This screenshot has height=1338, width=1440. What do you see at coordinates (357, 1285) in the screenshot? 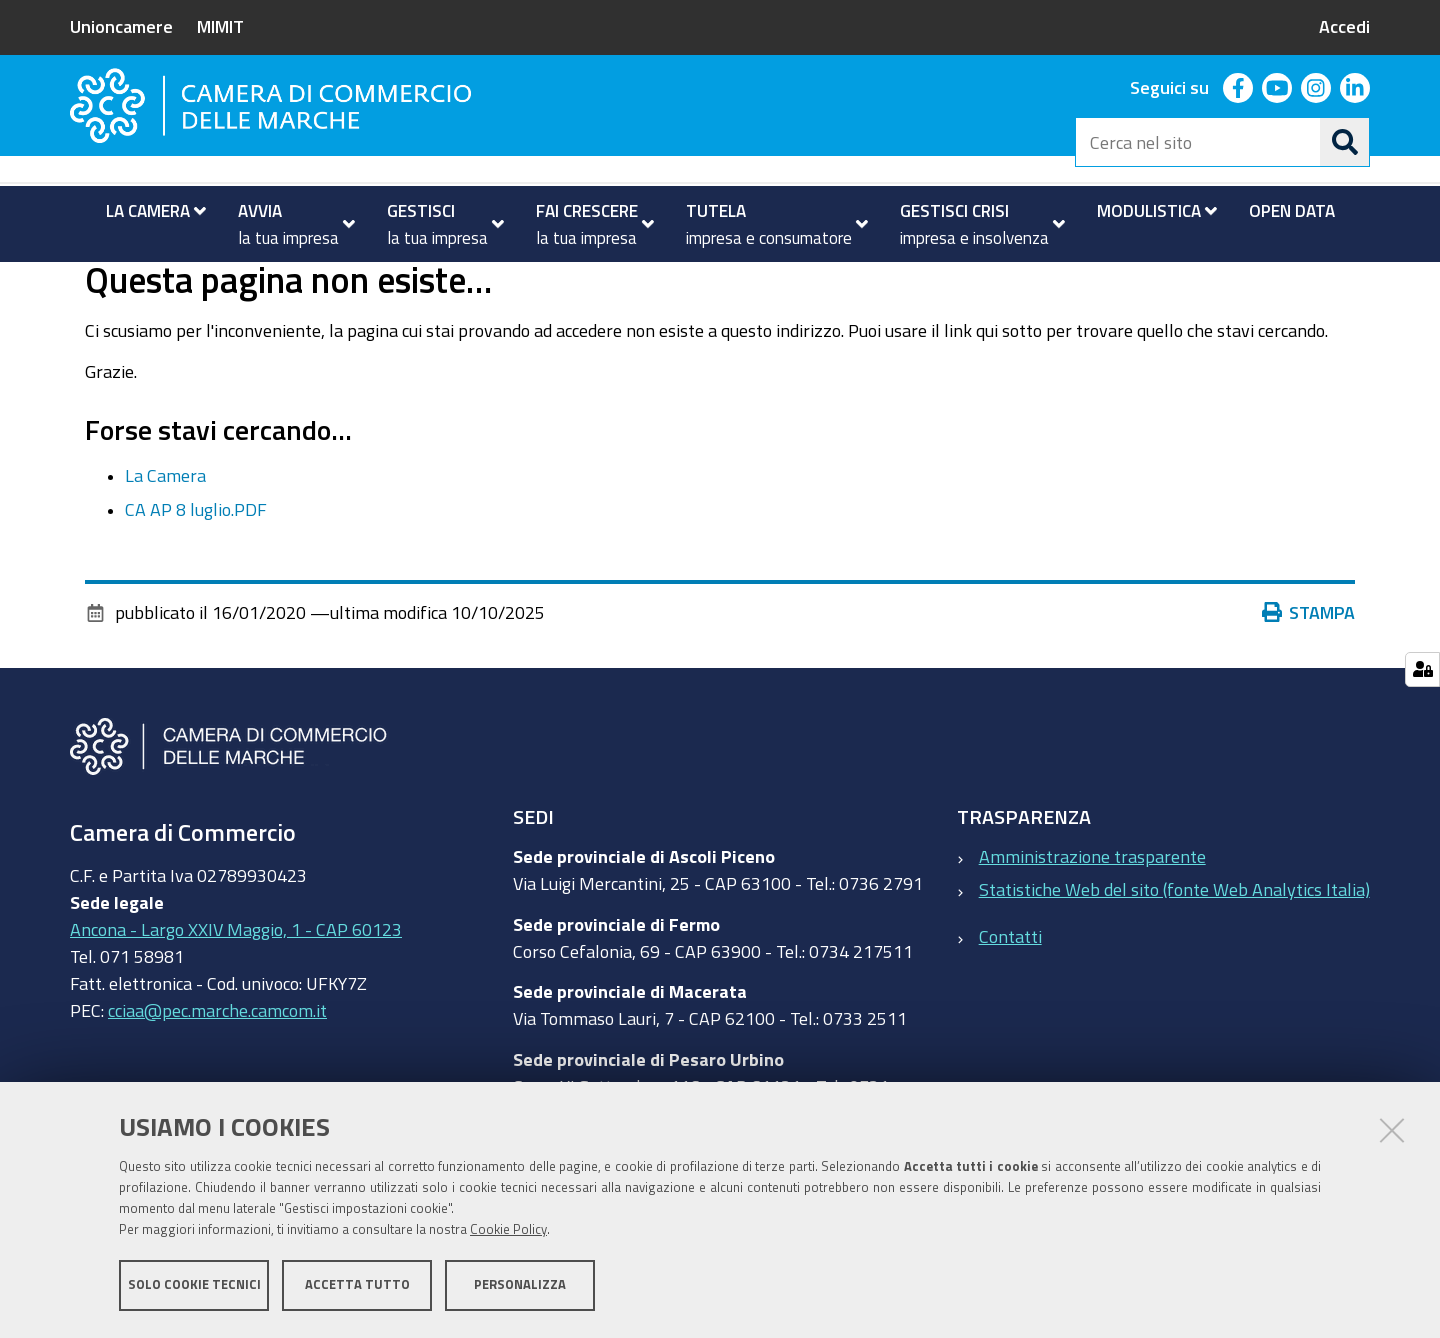
I see `Accetta tutto [button]` at bounding box center [357, 1285].